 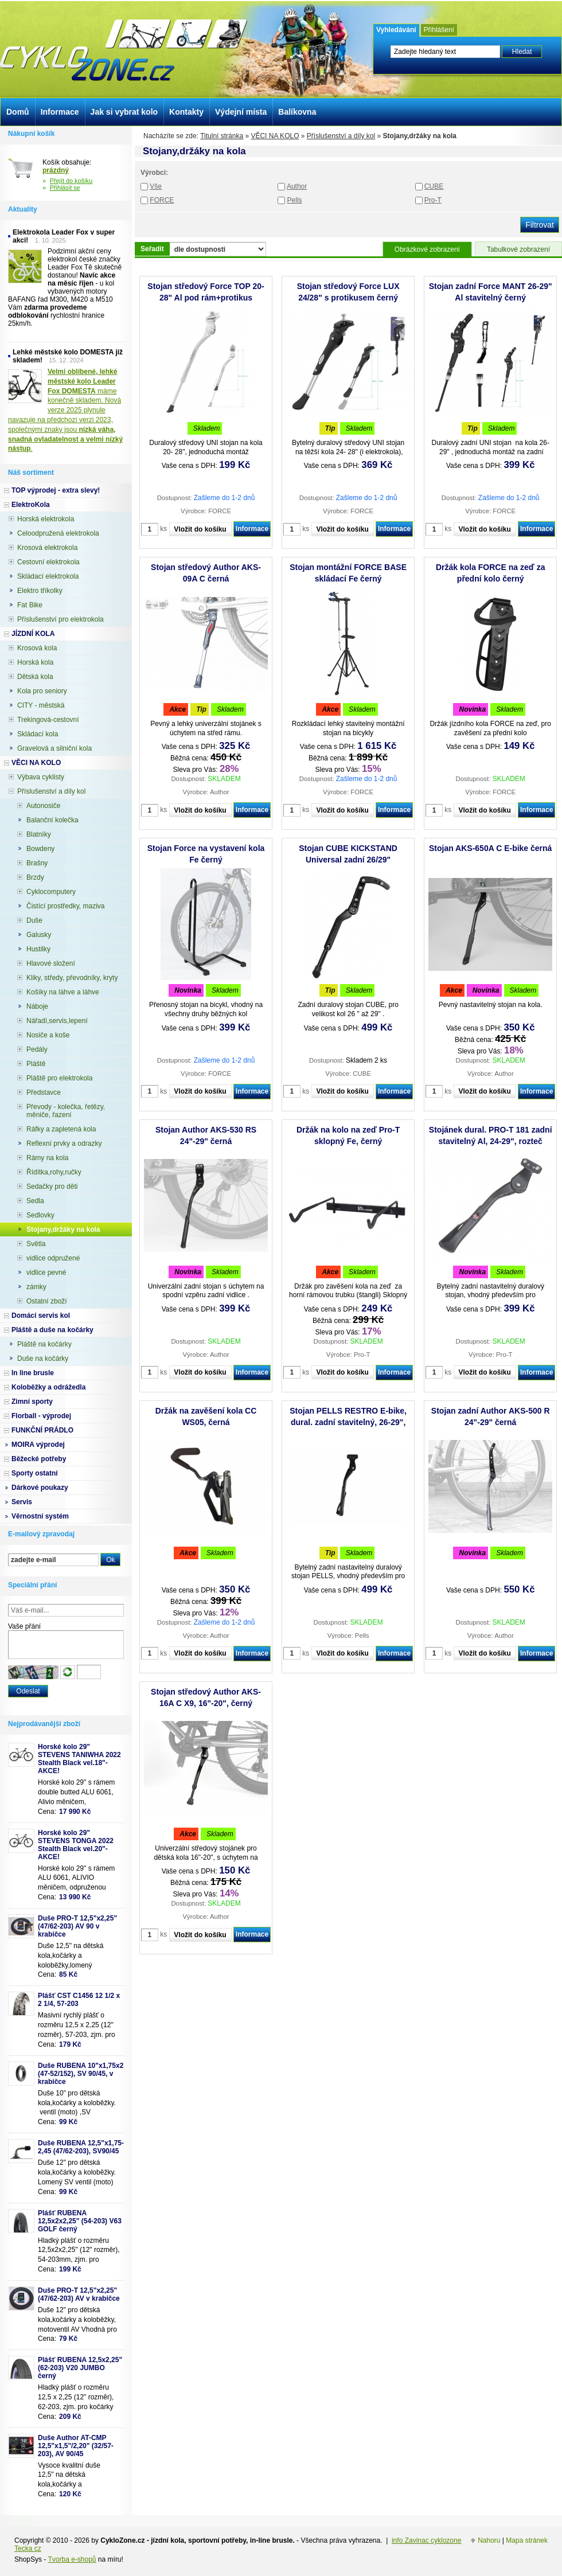 What do you see at coordinates (80, 2221) in the screenshot?
I see `Plášť RUBENA 12,5x2x2,25" (54-203) V63 GOLF černý` at bounding box center [80, 2221].